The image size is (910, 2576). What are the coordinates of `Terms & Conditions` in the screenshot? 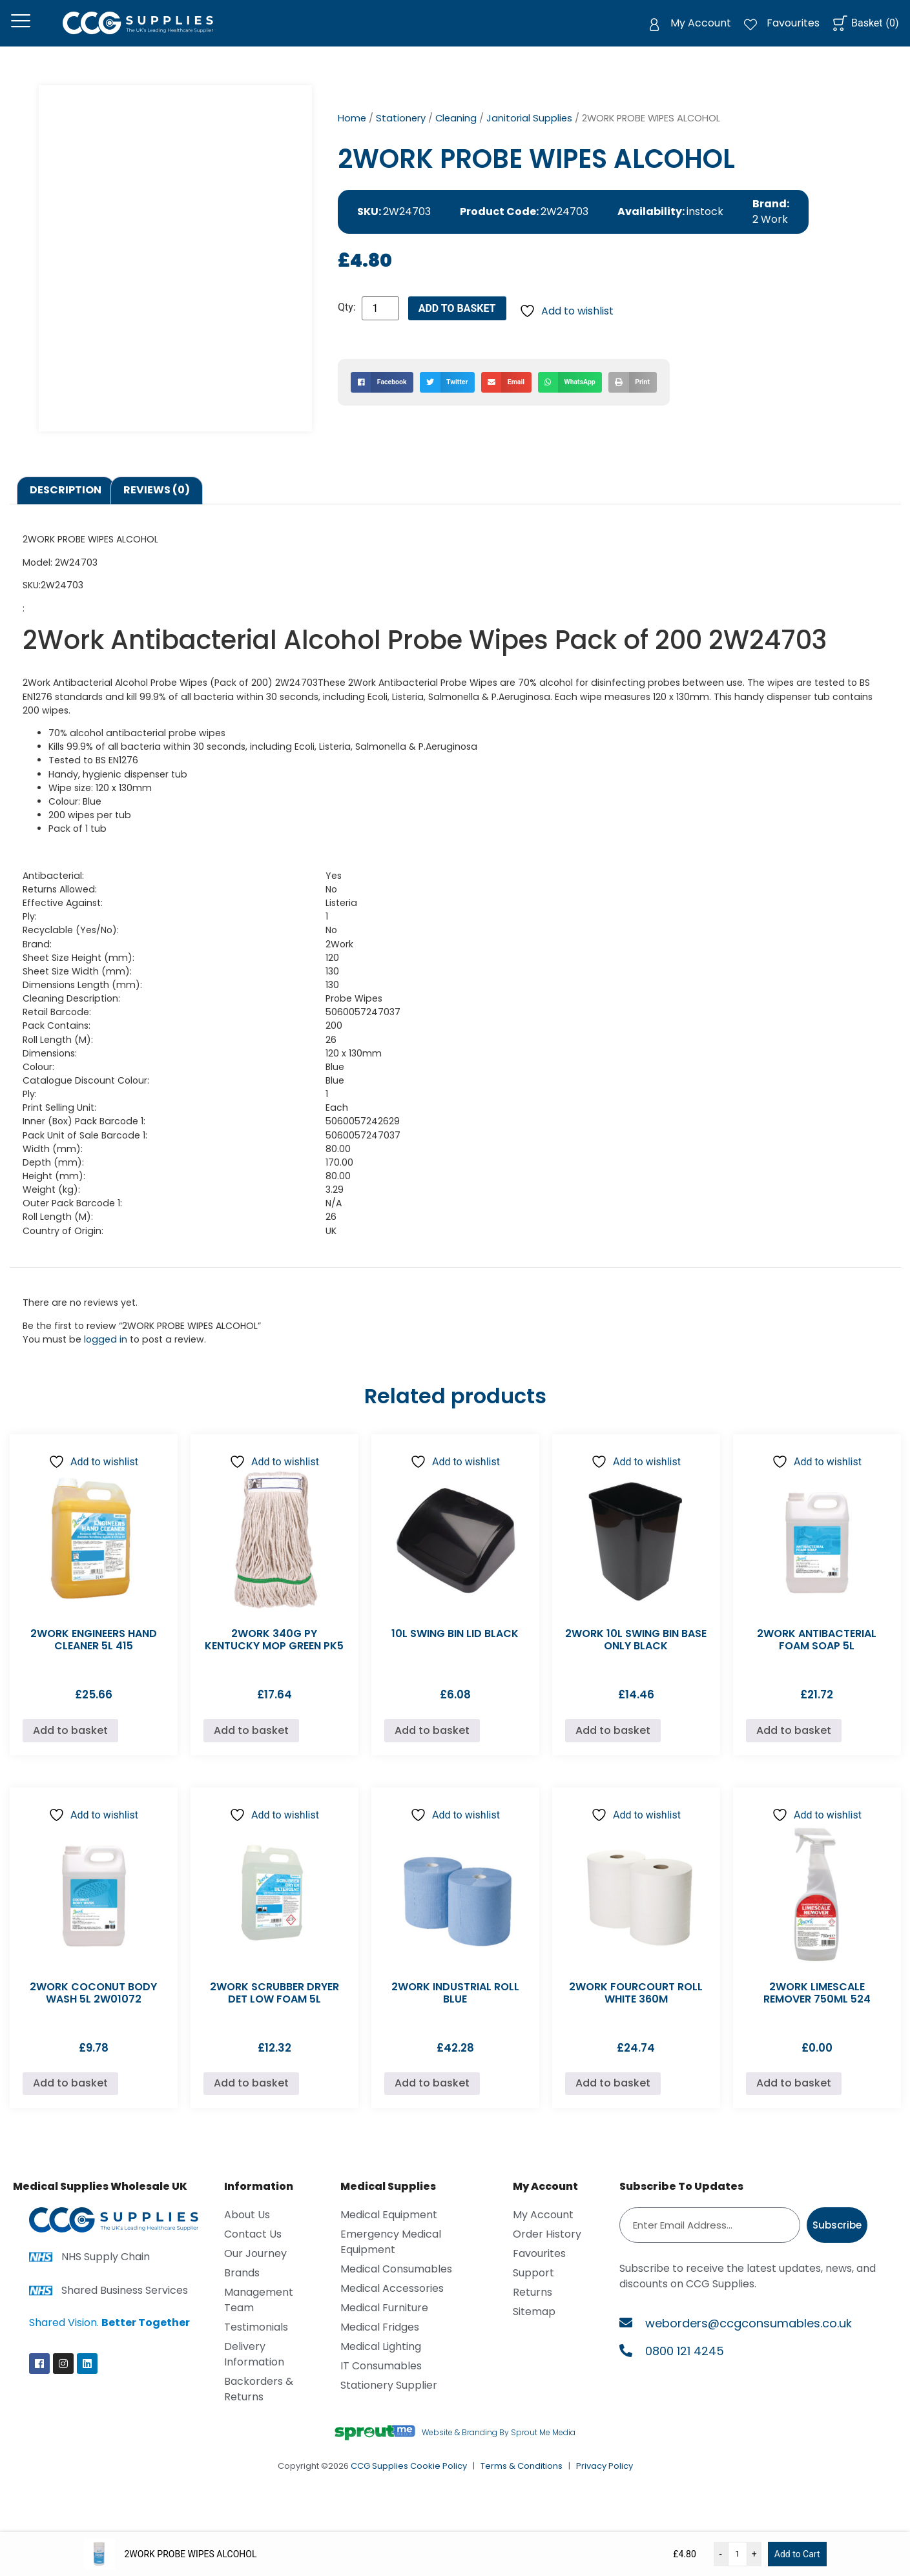 It's located at (522, 2483).